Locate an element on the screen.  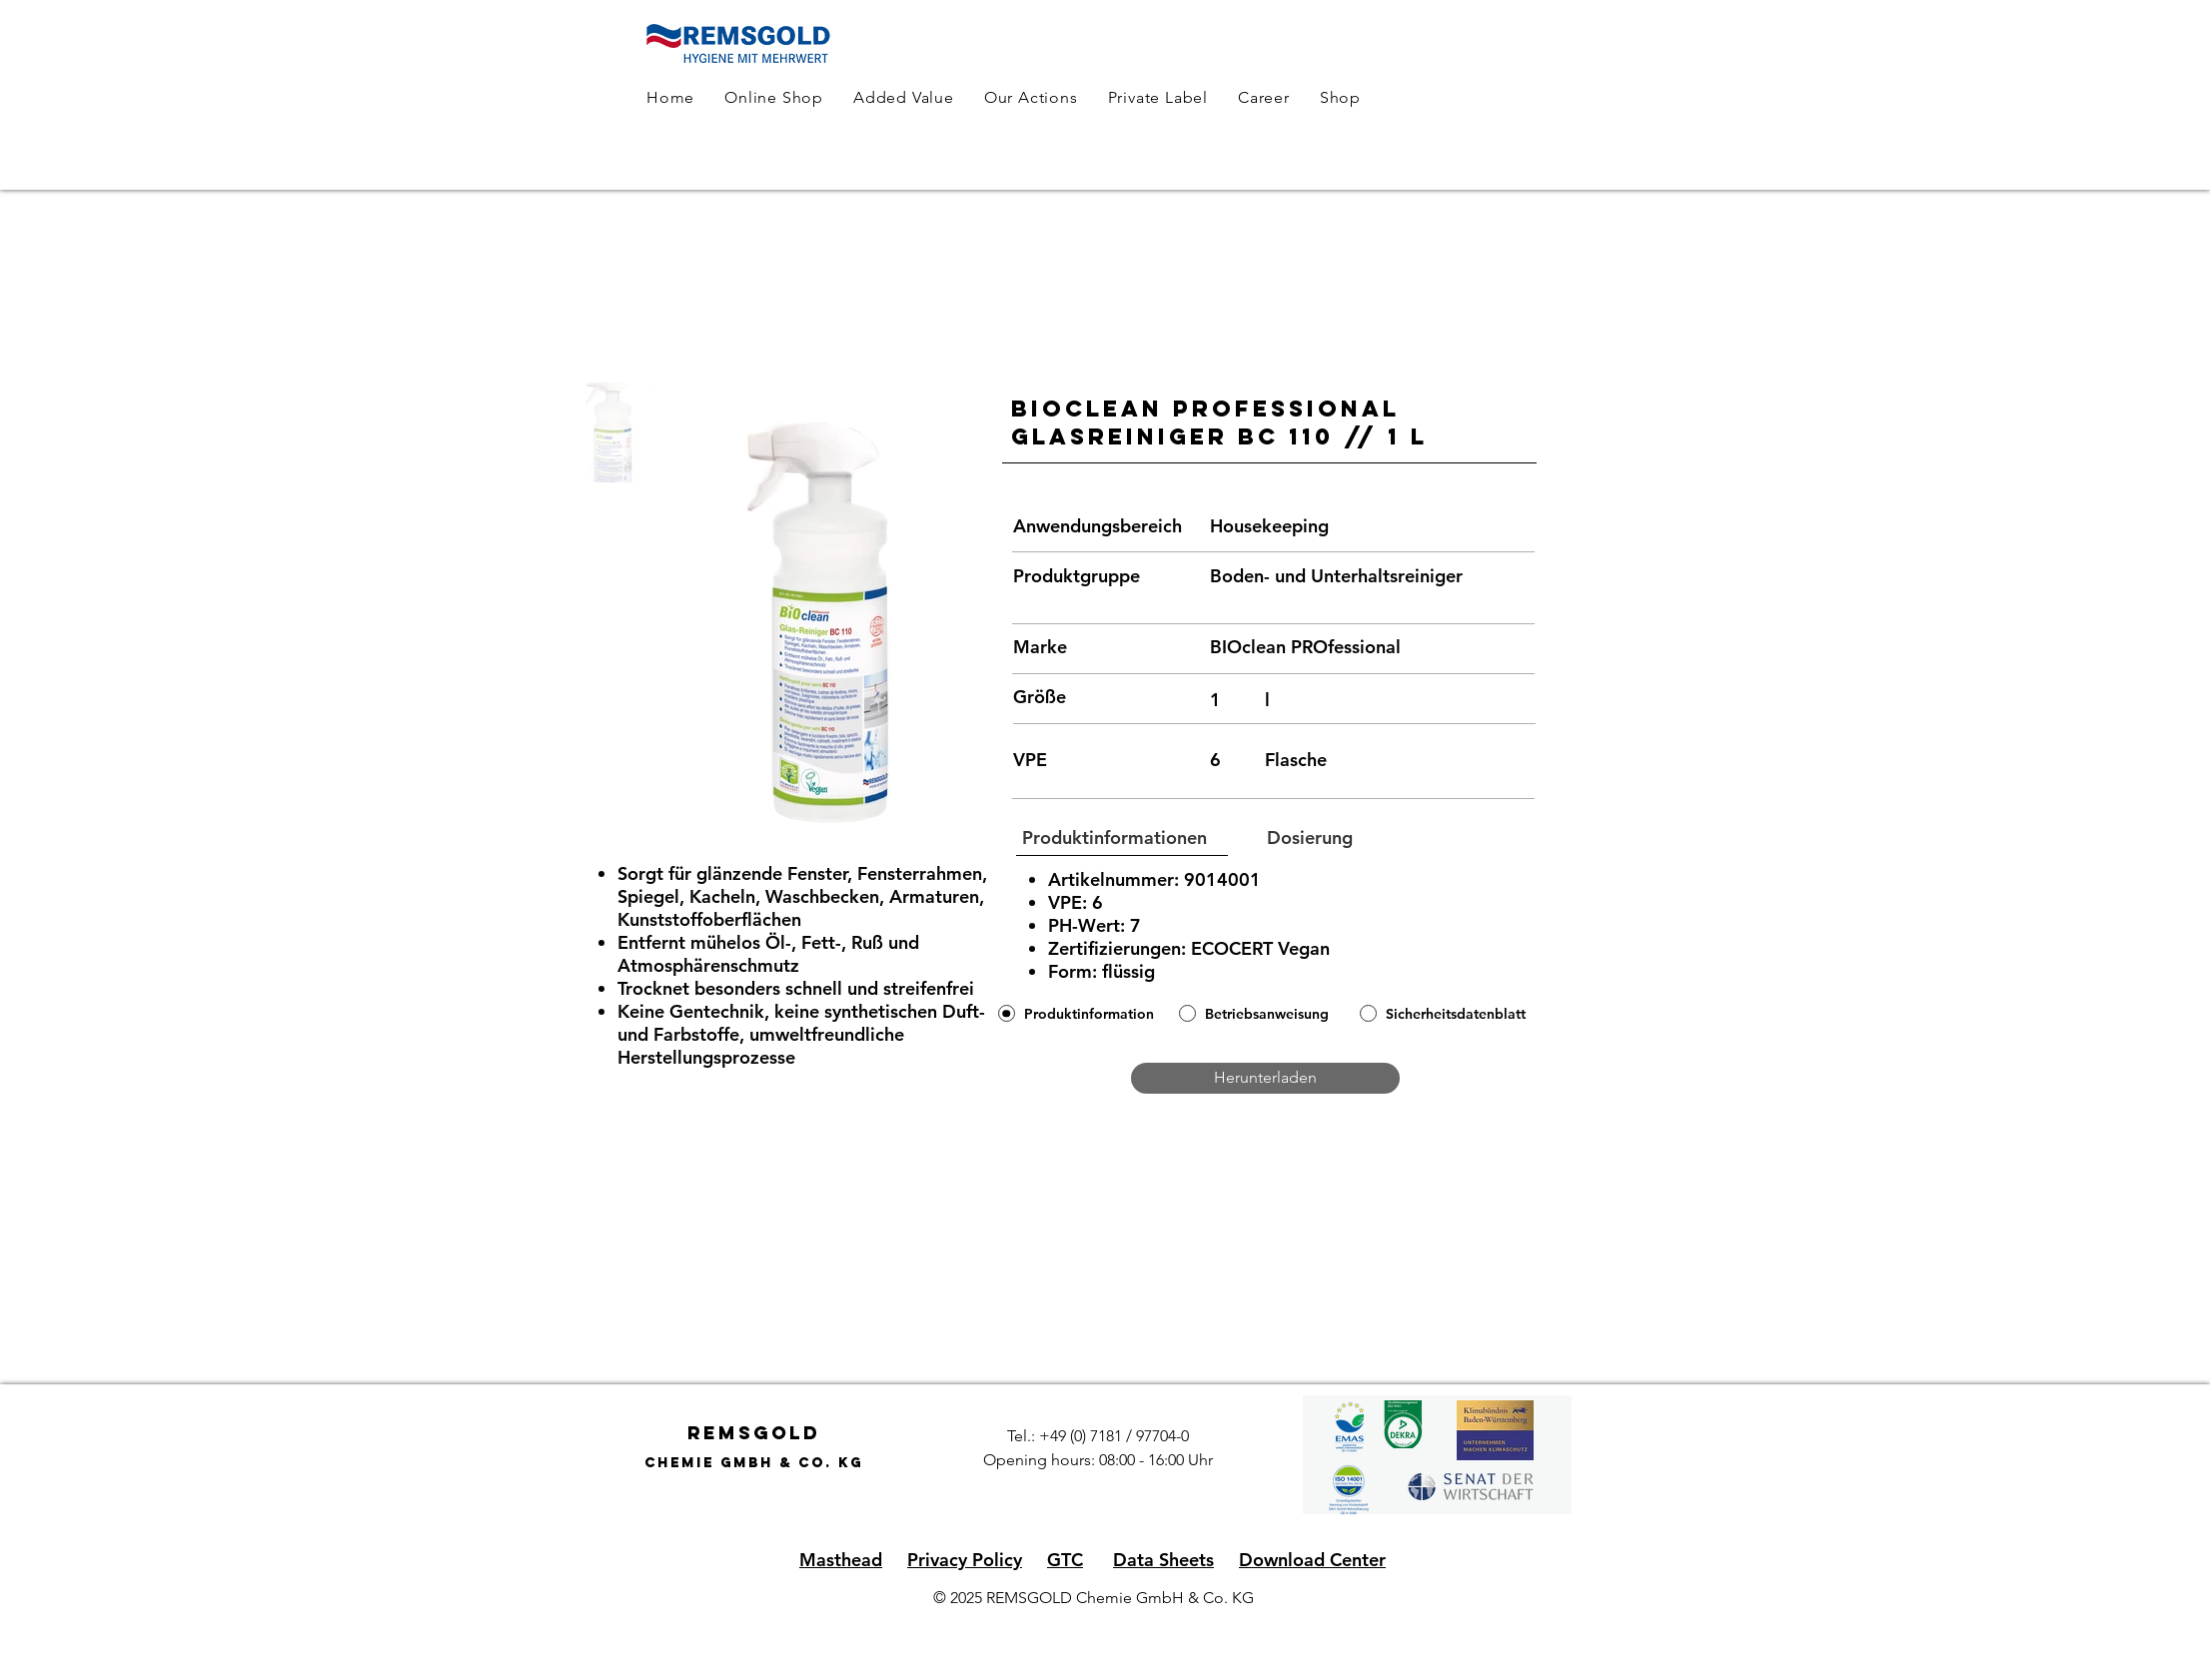
Privacy Policy is located at coordinates (964, 1559).